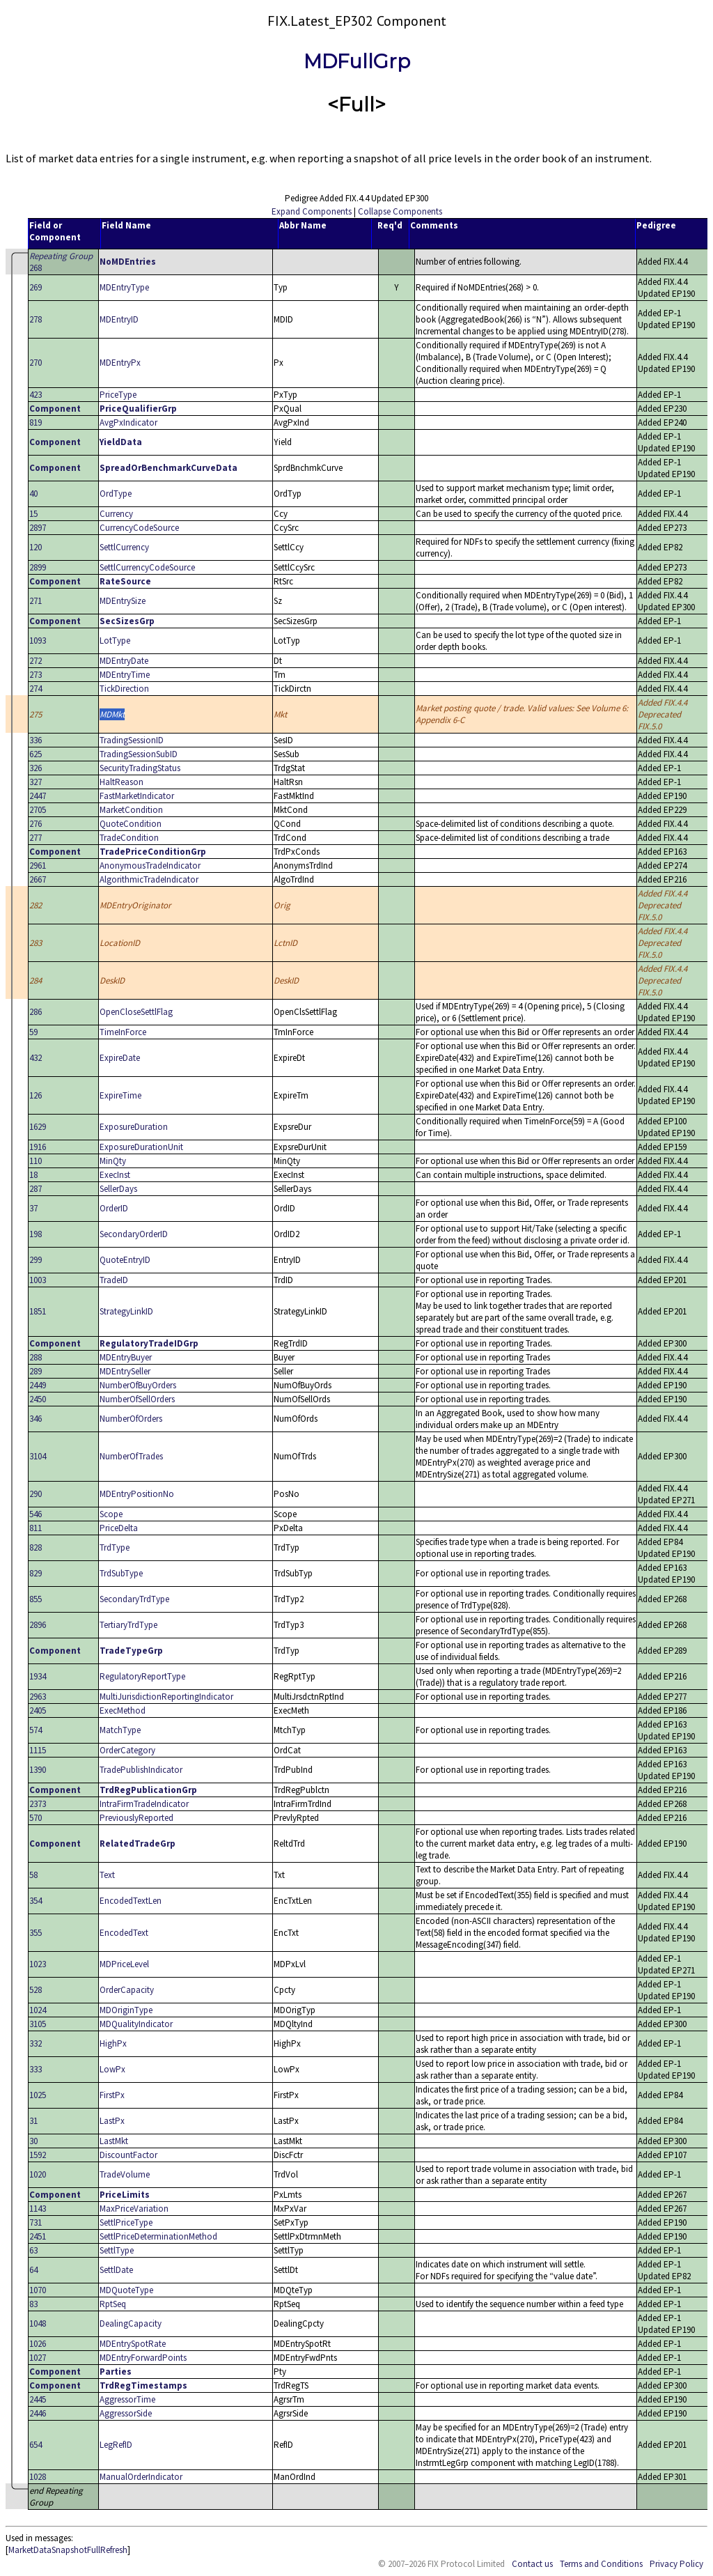 The height and width of the screenshot is (2576, 713). What do you see at coordinates (37, 1399) in the screenshot?
I see `2450` at bounding box center [37, 1399].